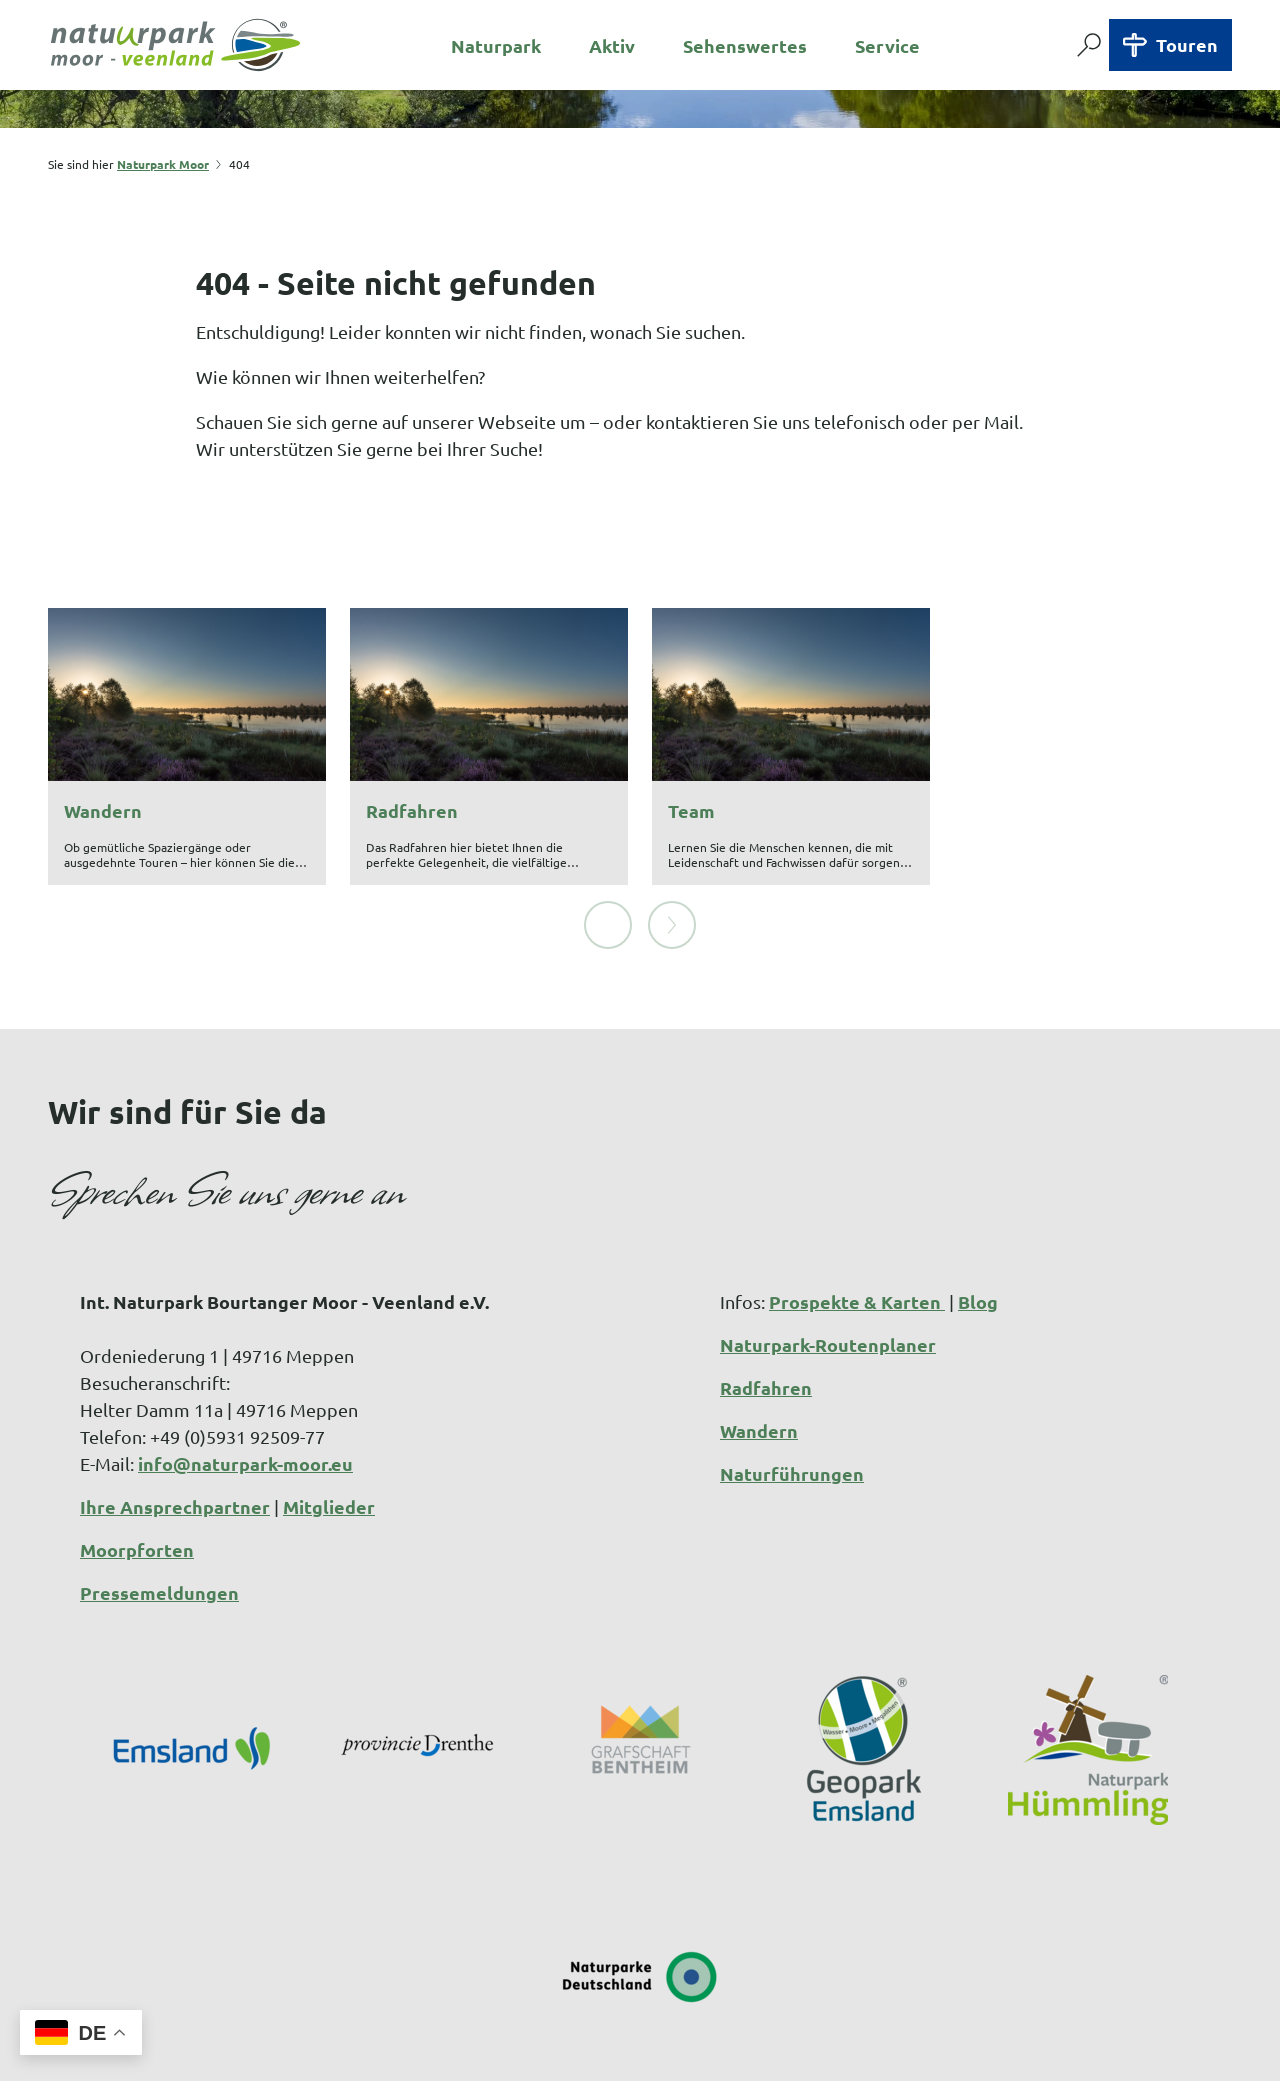  I want to click on Blog, so click(978, 1237).